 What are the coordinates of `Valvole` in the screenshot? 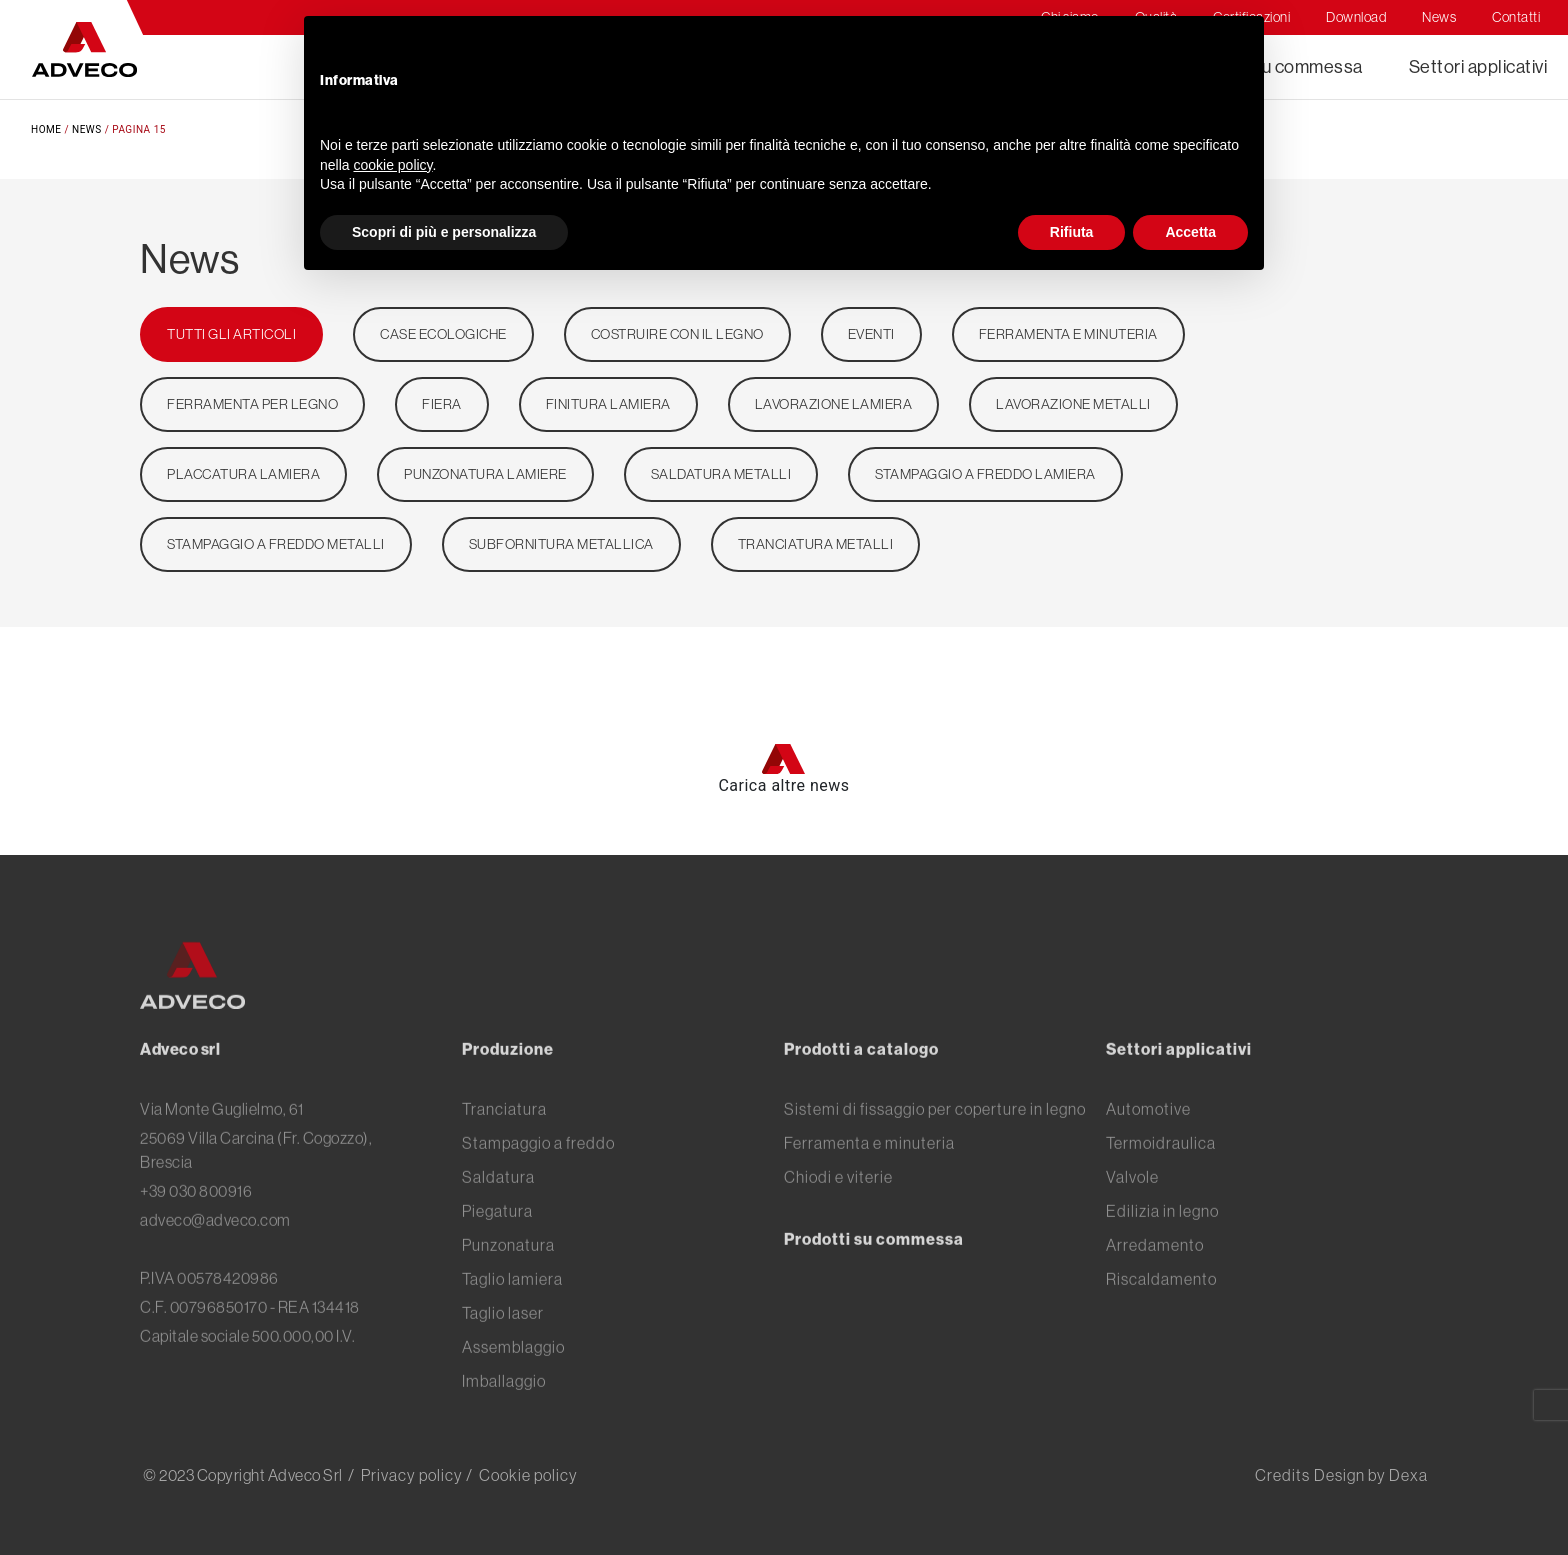 It's located at (1132, 1209).